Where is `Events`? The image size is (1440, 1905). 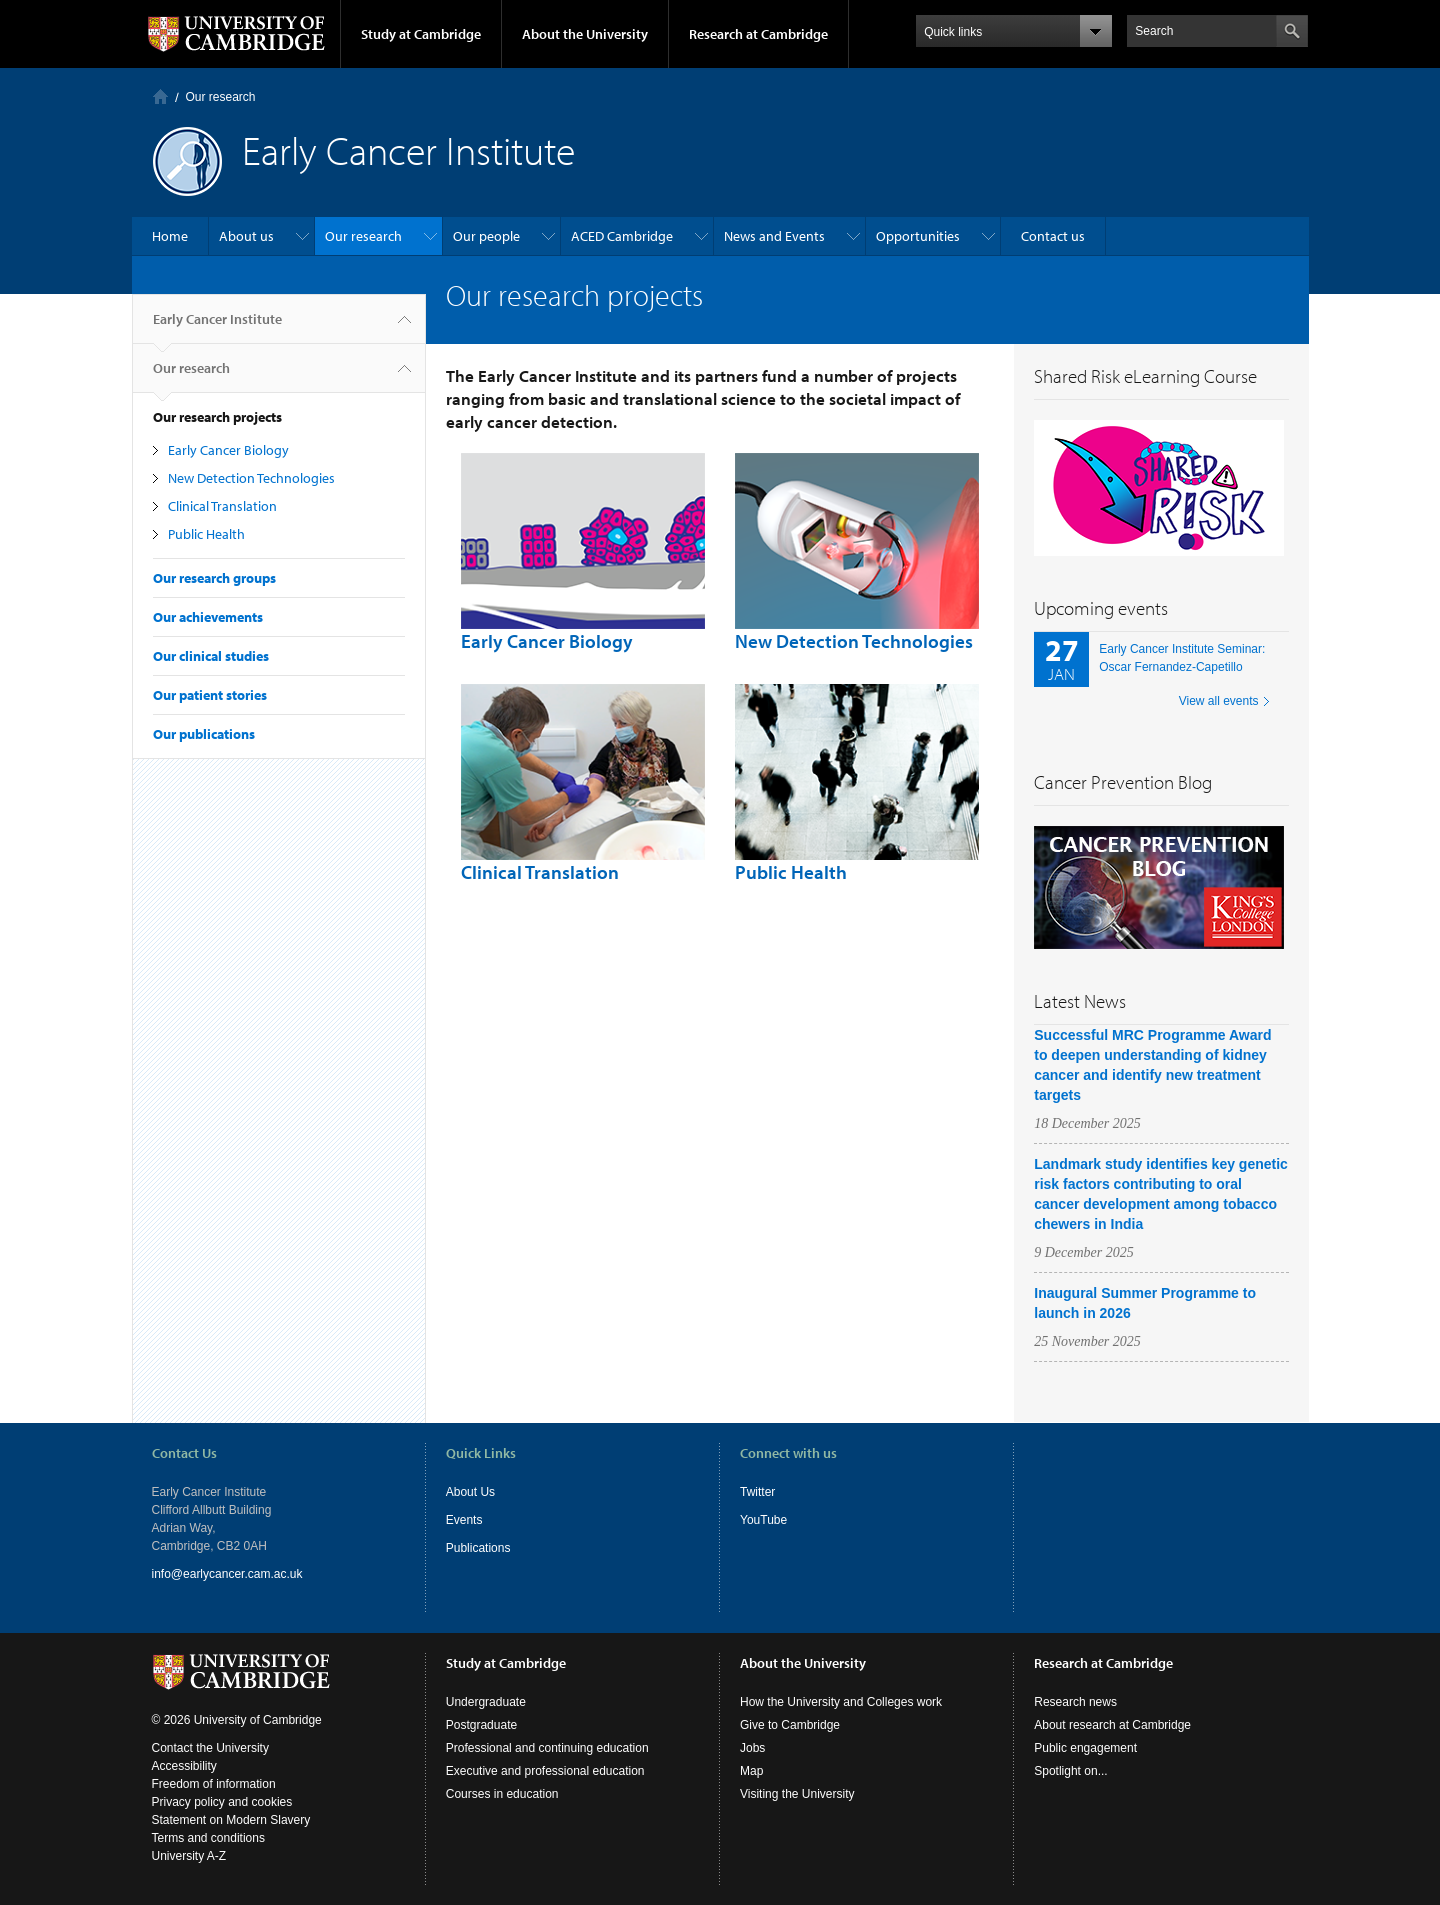 Events is located at coordinates (464, 1520).